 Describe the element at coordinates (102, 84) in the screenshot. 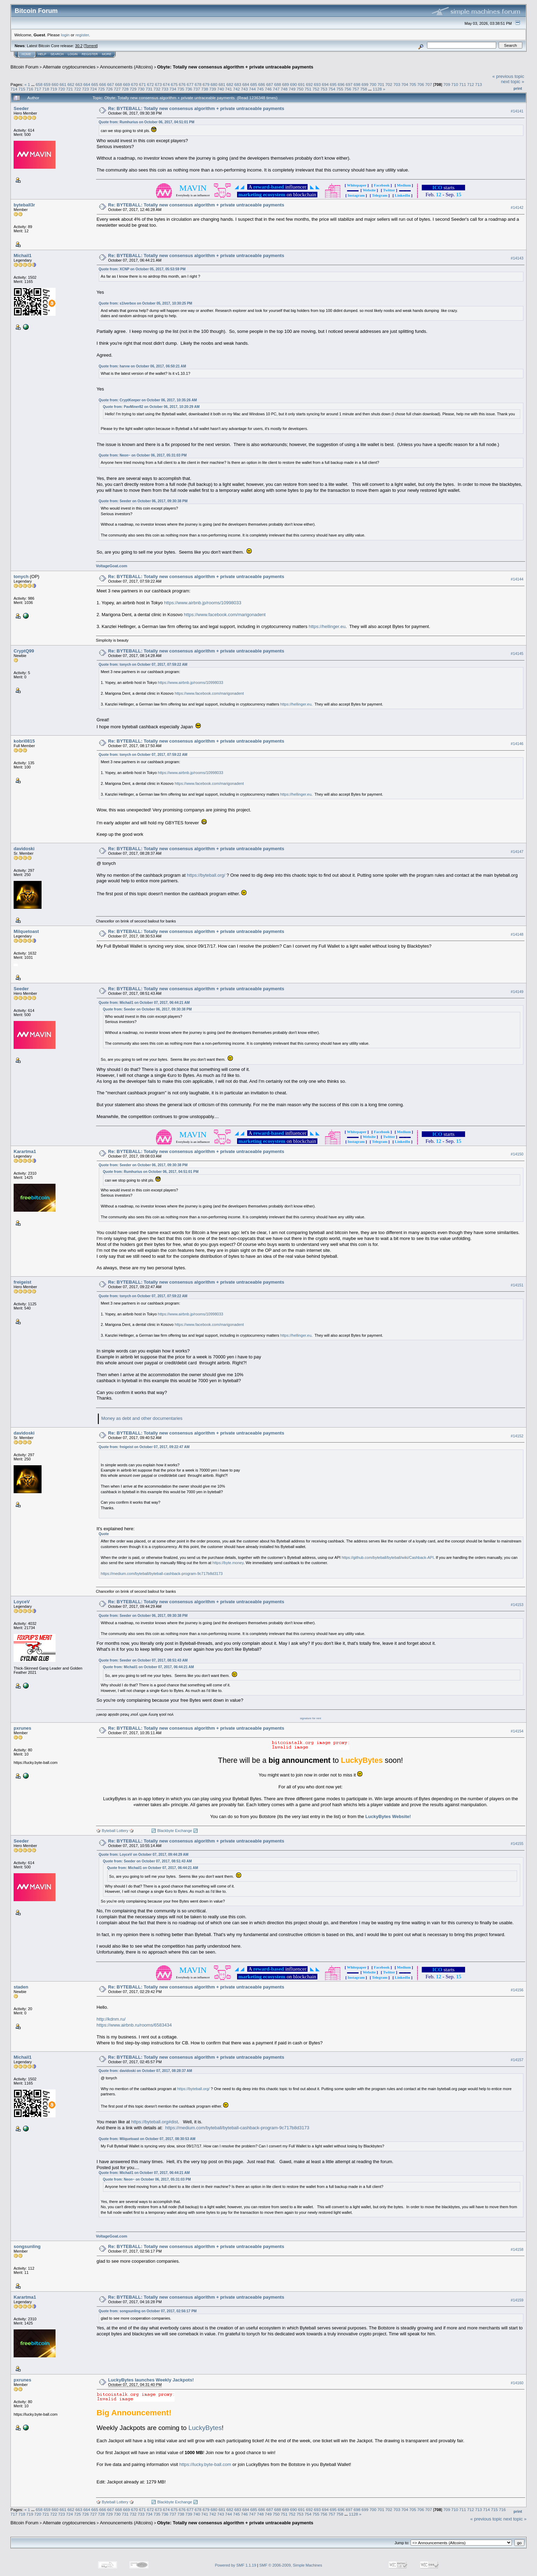

I see `666` at that location.